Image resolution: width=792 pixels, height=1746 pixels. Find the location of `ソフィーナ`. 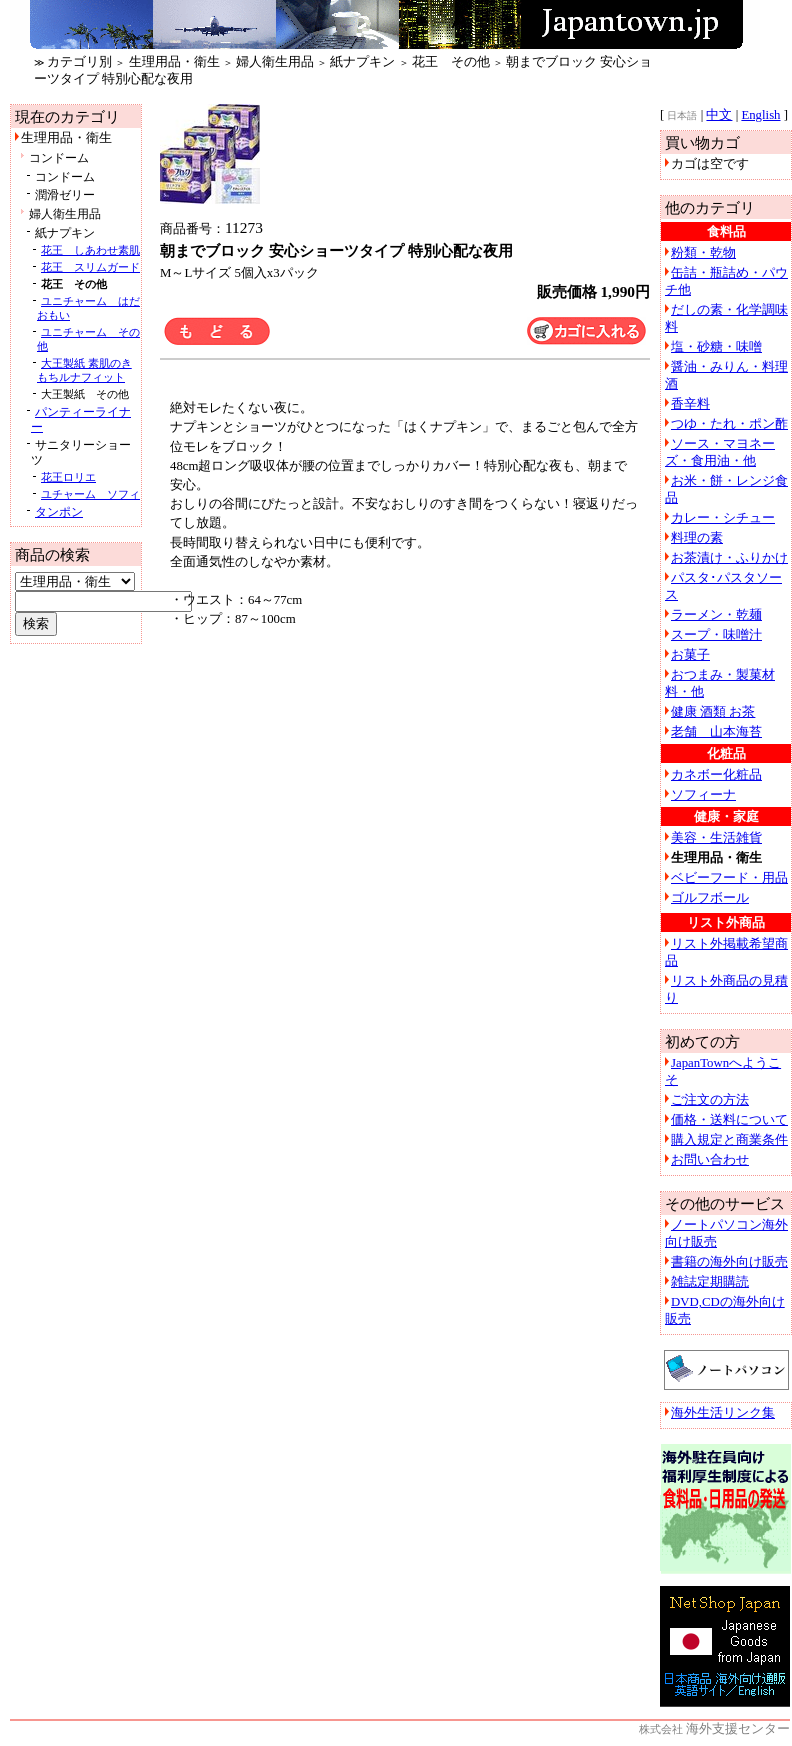

ソフィーナ is located at coordinates (703, 795).